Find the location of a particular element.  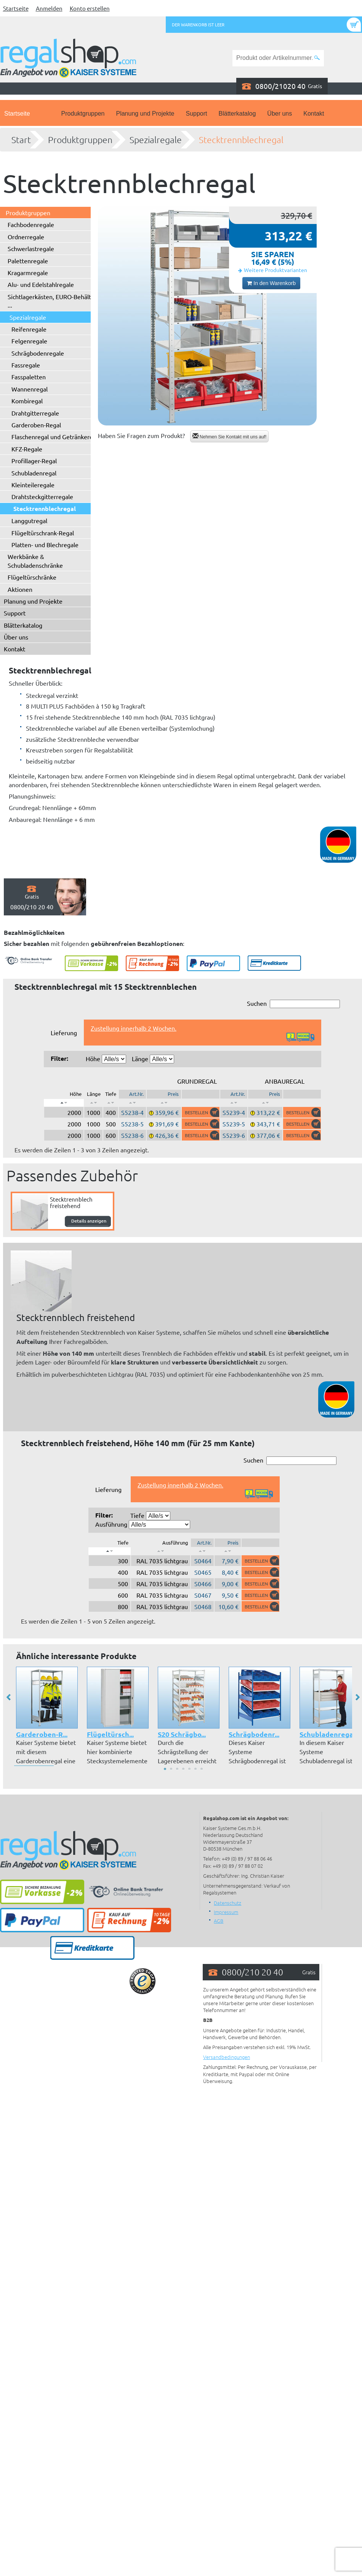

Weitere Produktvarianten is located at coordinates (275, 269).